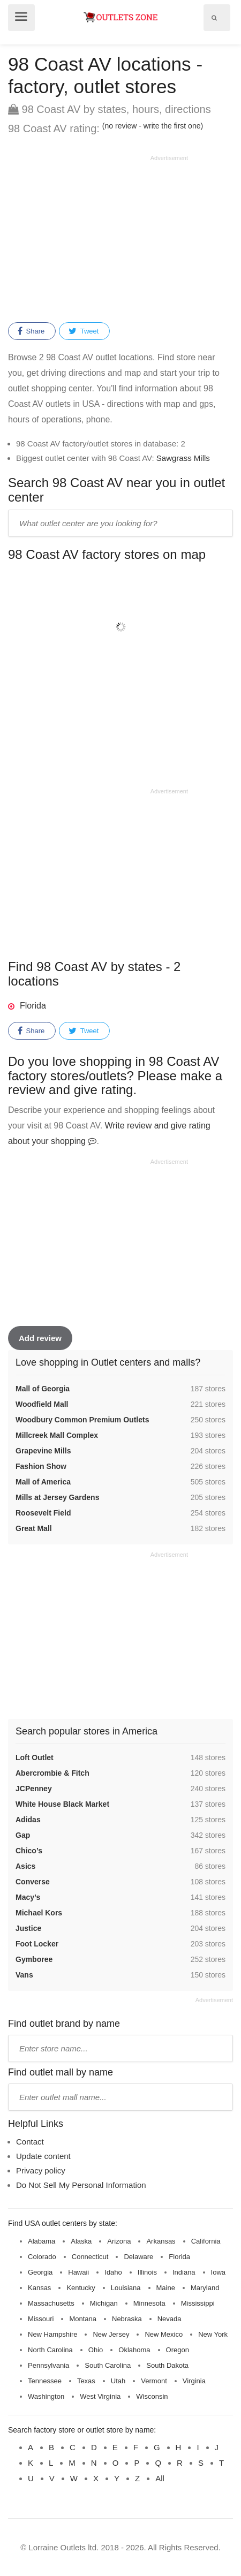  Describe the element at coordinates (24, 1975) in the screenshot. I see `Vans` at that location.